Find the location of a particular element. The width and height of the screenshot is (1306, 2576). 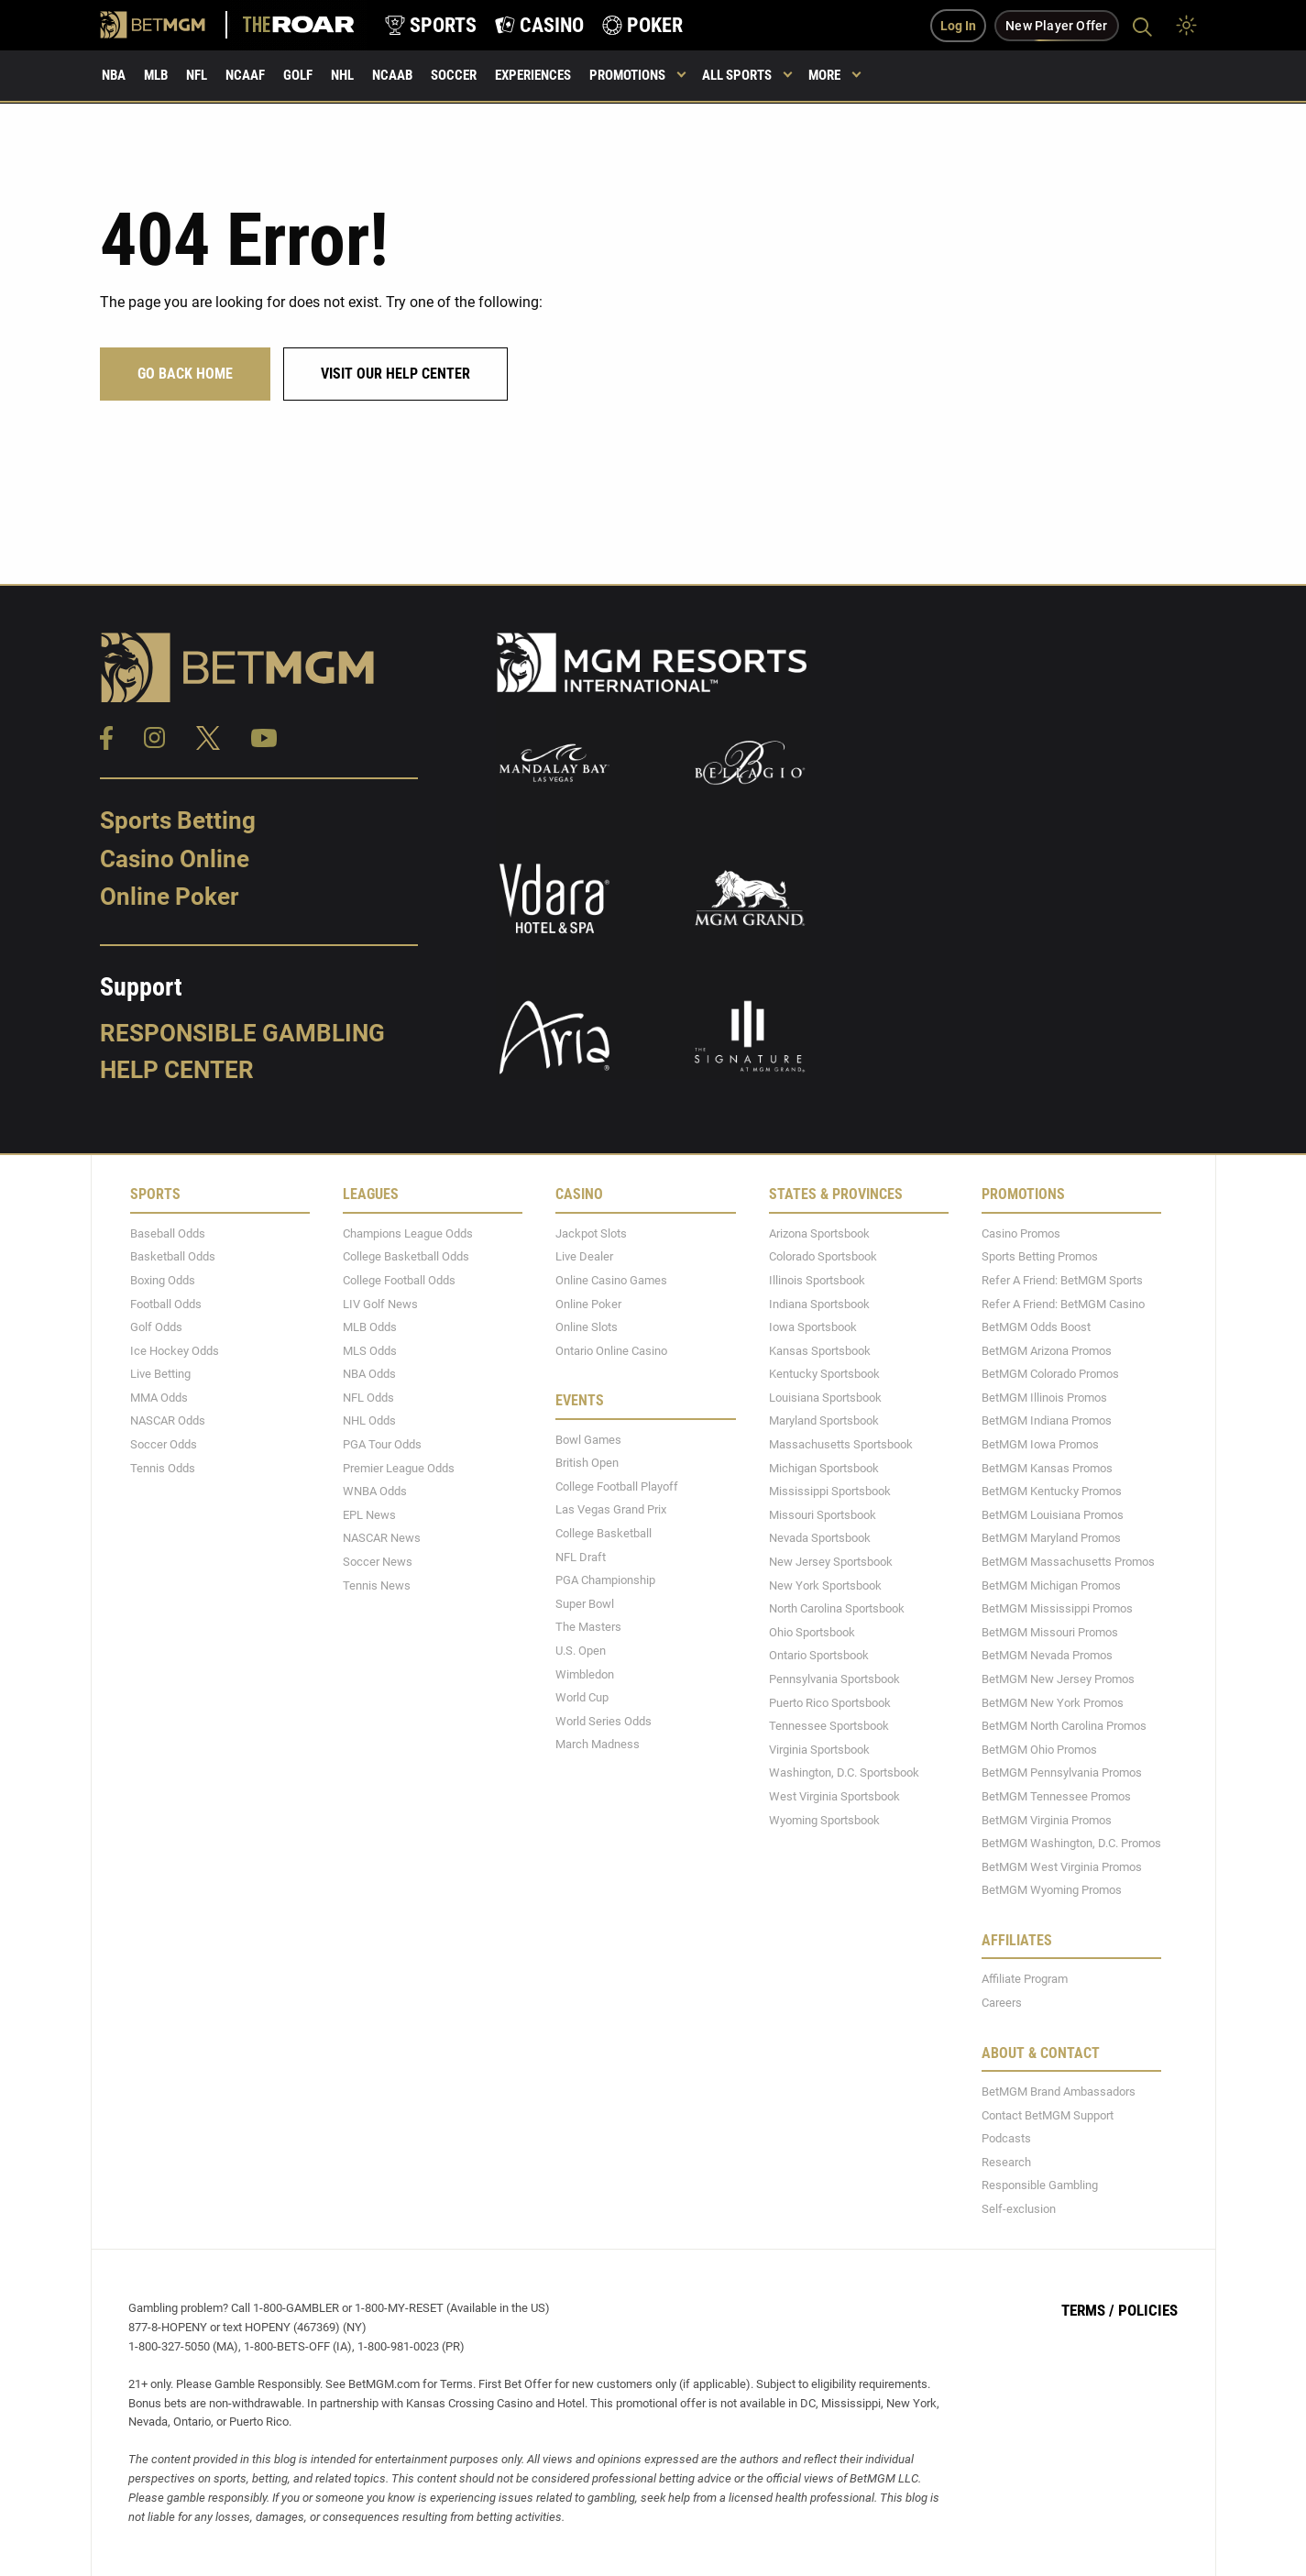

U.S. Open is located at coordinates (580, 1650).